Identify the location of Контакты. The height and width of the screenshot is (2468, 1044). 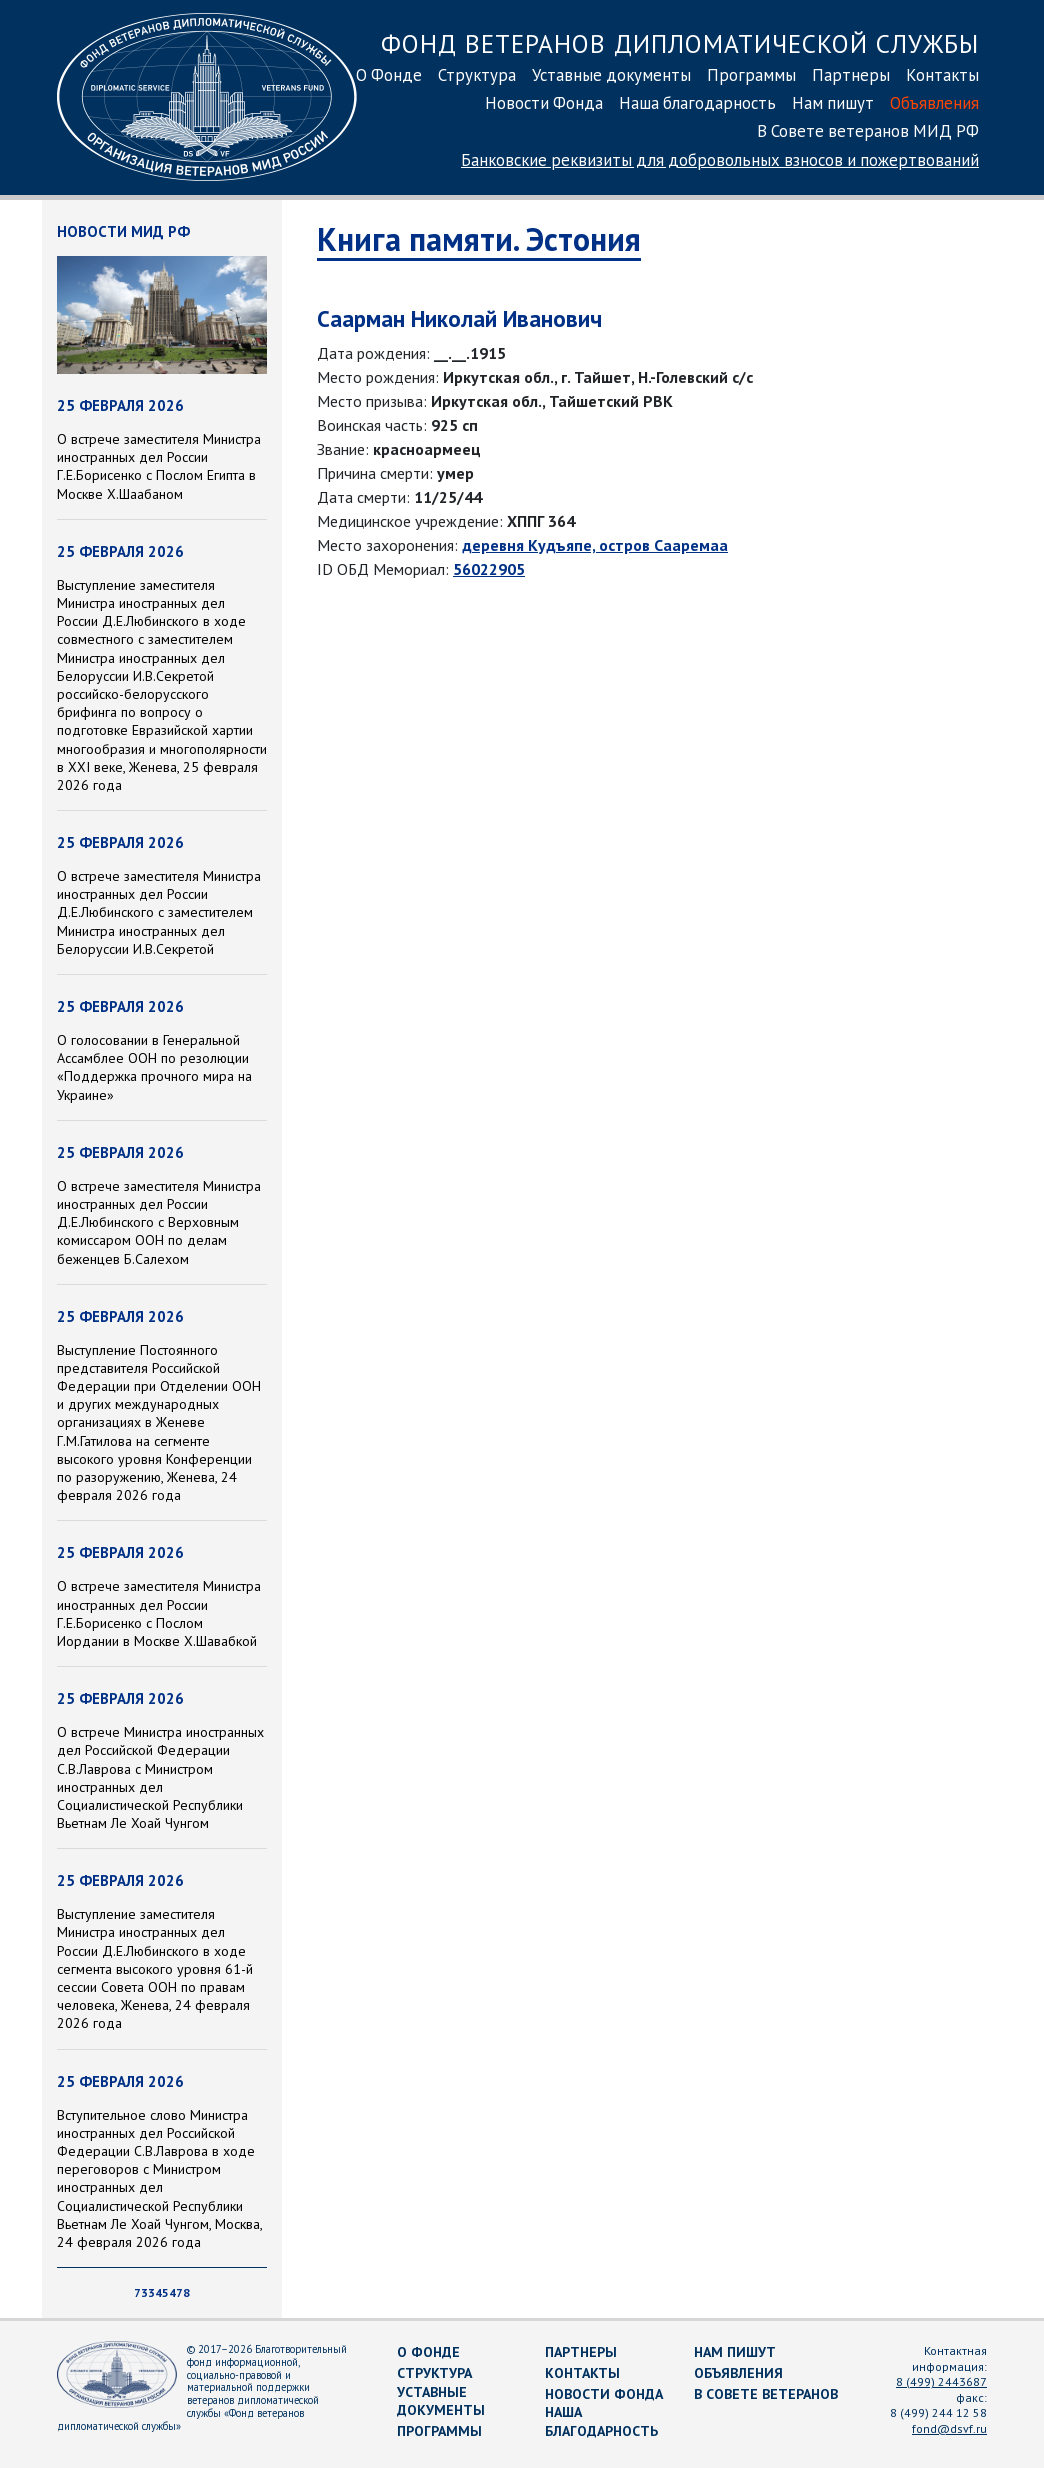
(942, 75).